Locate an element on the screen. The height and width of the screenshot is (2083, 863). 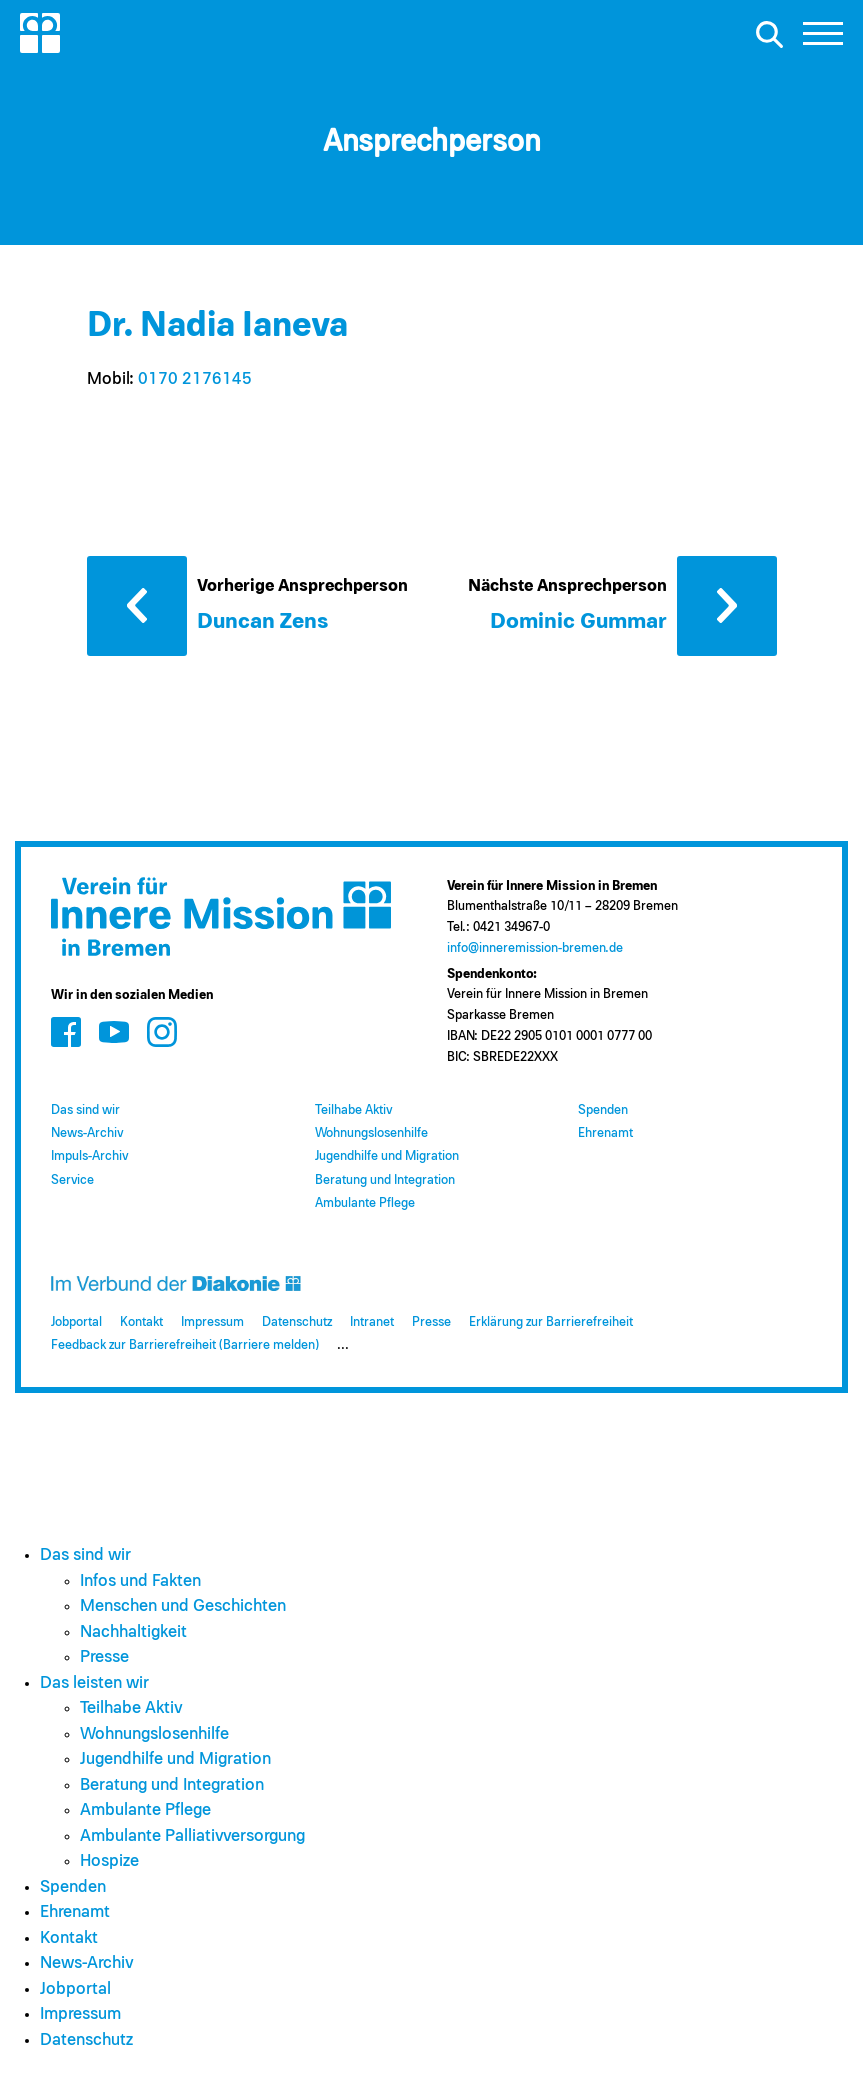
Service is located at coordinates (72, 1180).